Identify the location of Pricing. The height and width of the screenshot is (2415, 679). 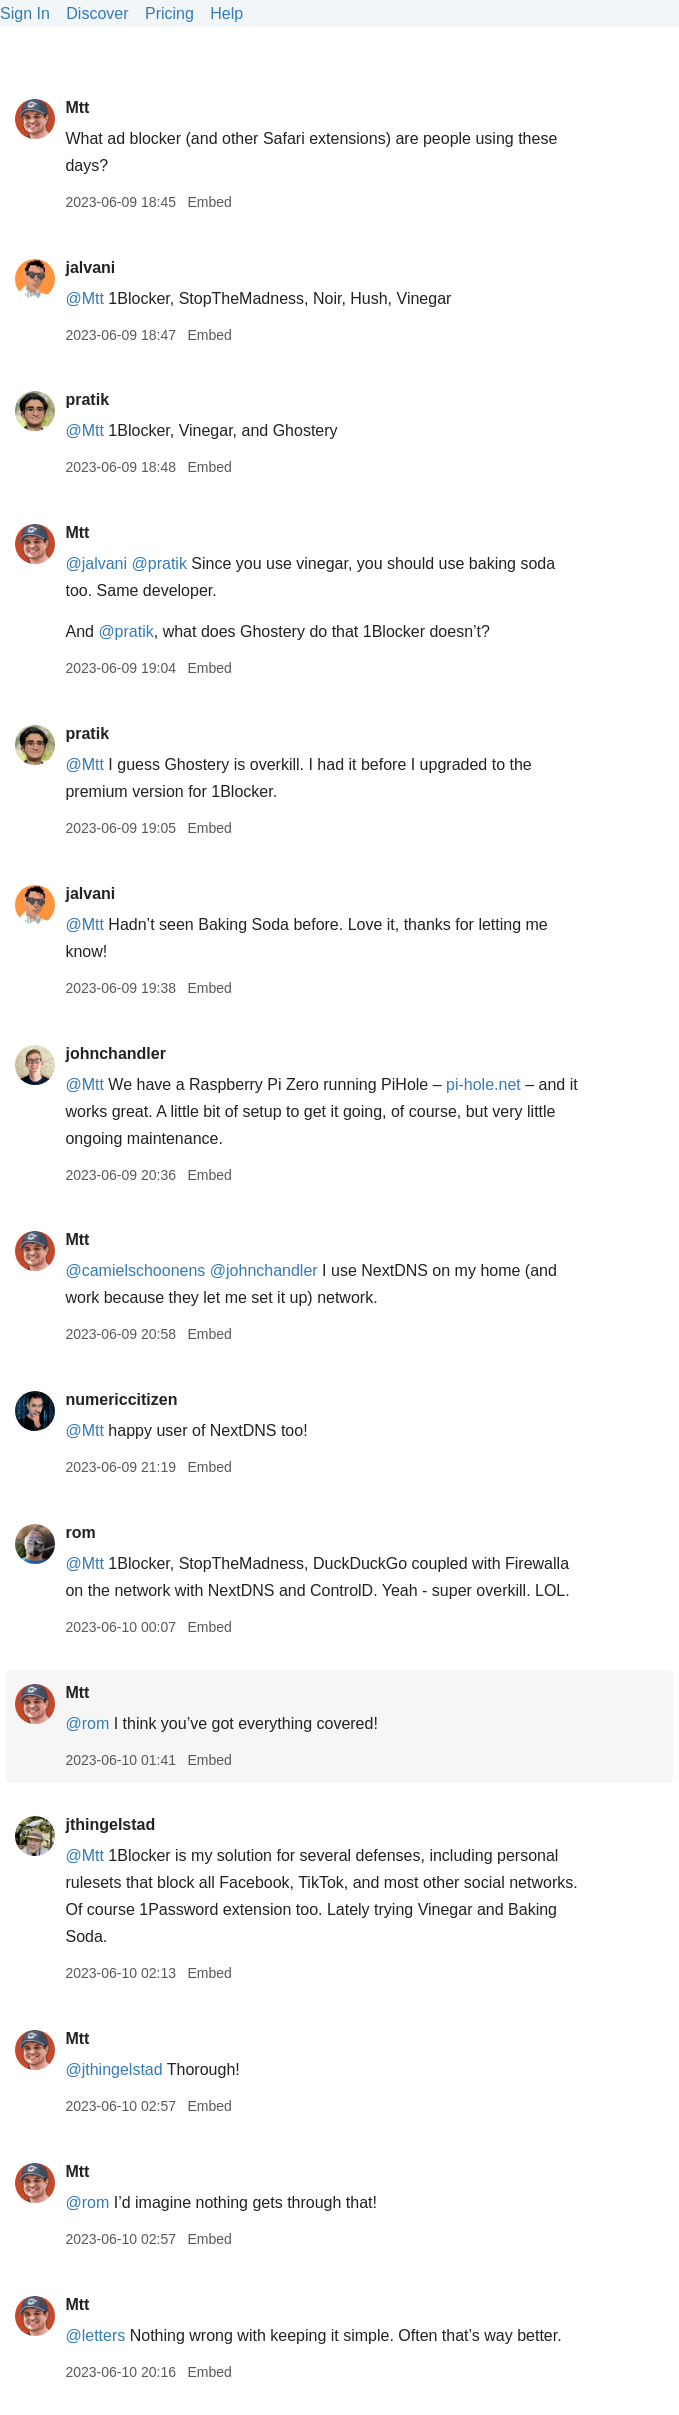
(169, 13).